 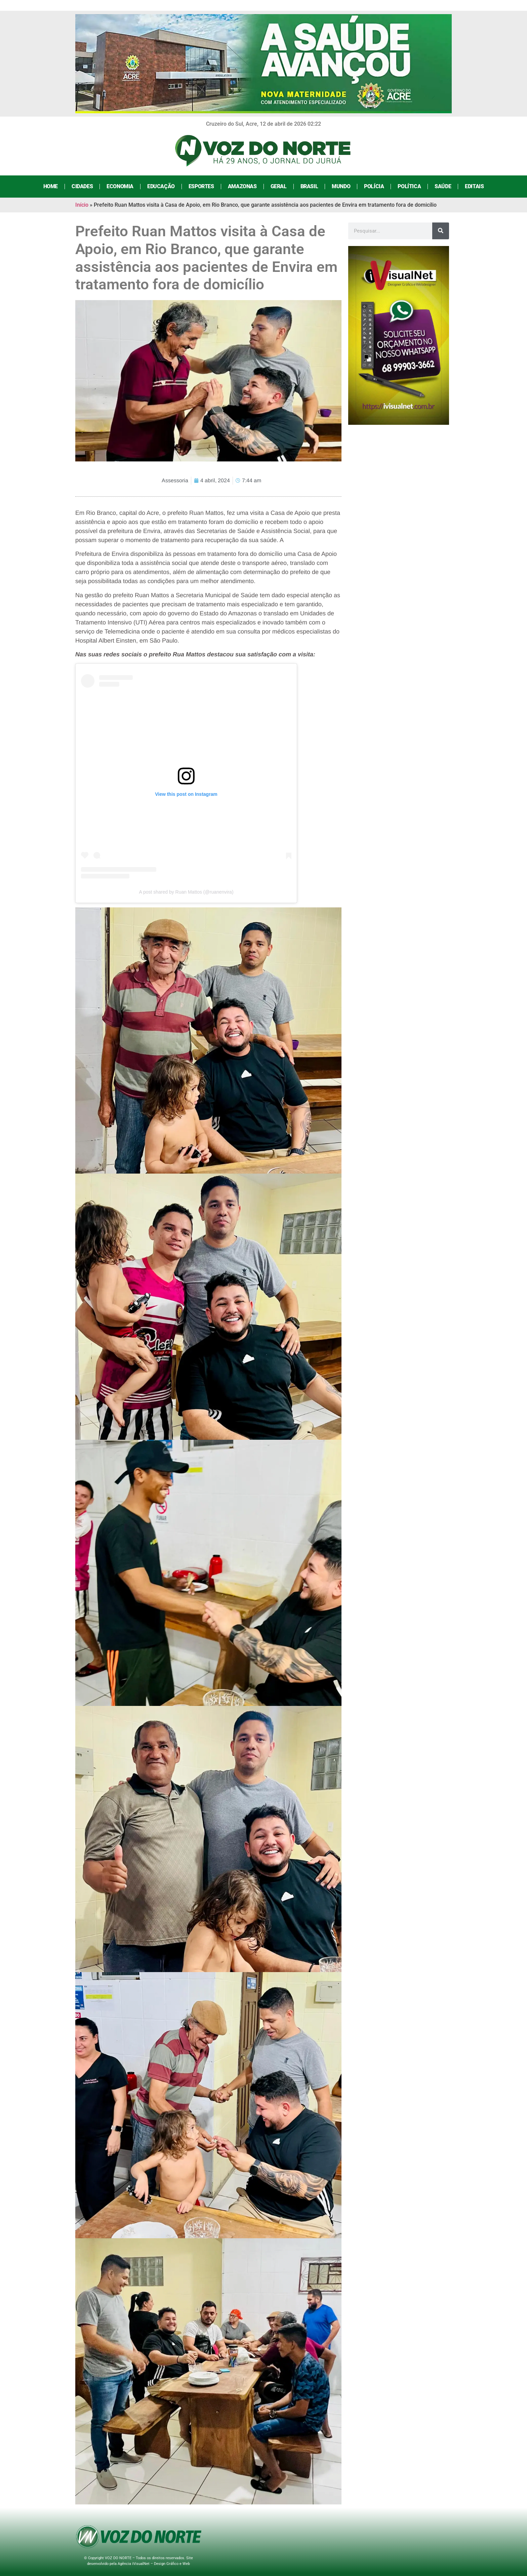 What do you see at coordinates (309, 186) in the screenshot?
I see `Brasil` at bounding box center [309, 186].